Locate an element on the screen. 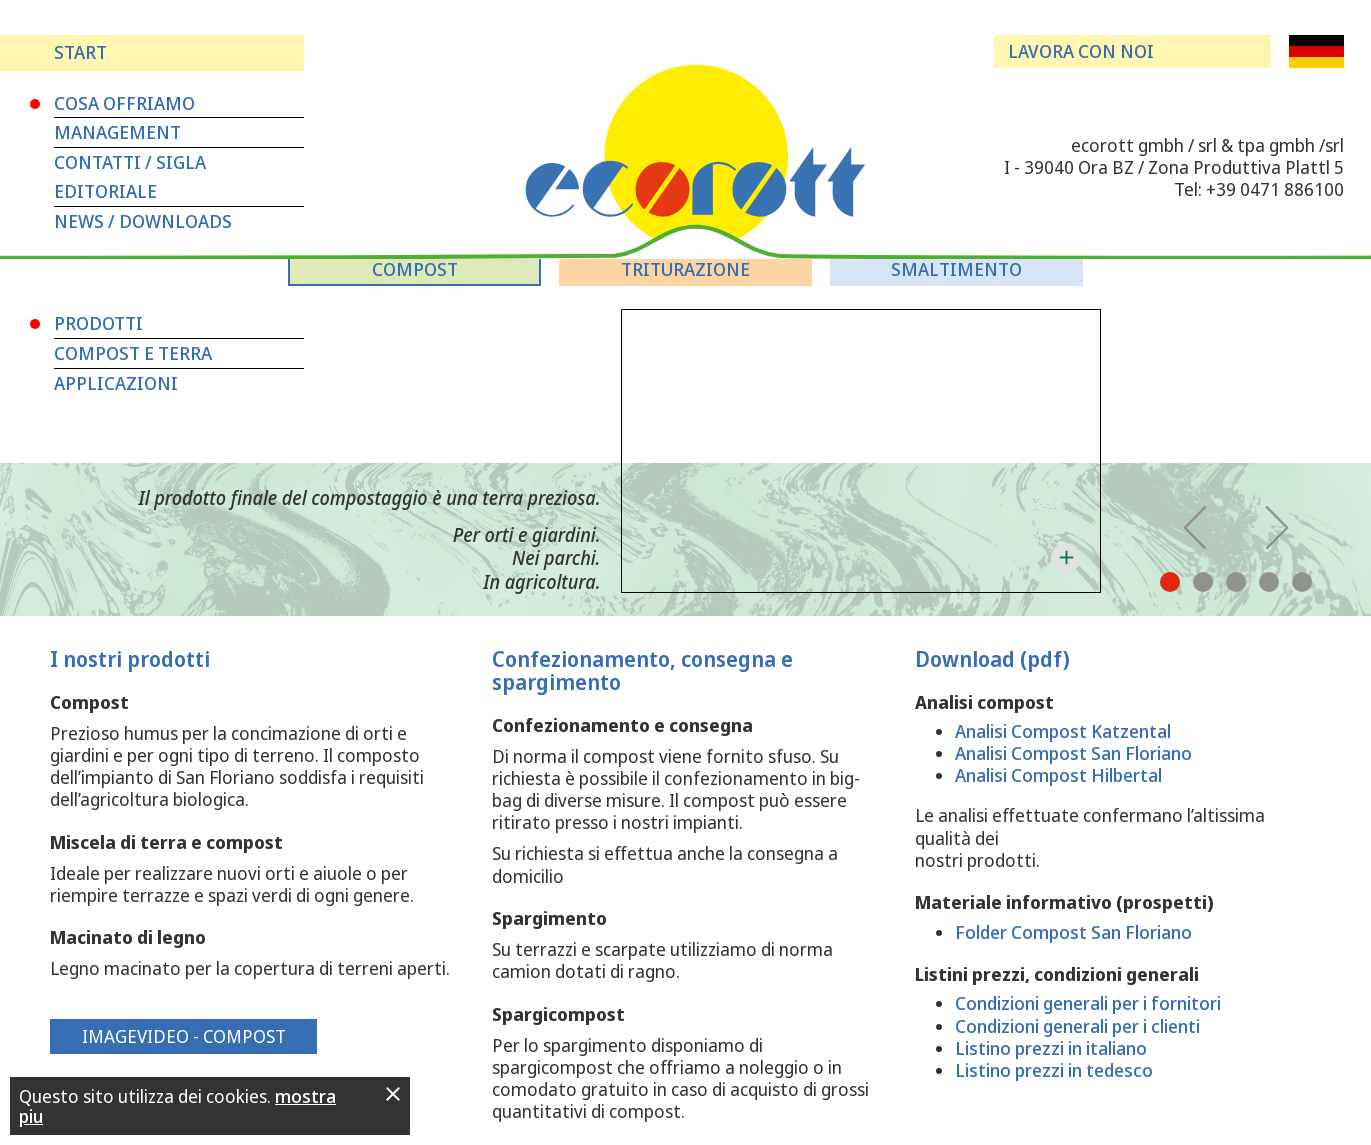 Image resolution: width=1371 pixels, height=1145 pixels. Imagevideo - Compost is located at coordinates (184, 1036).